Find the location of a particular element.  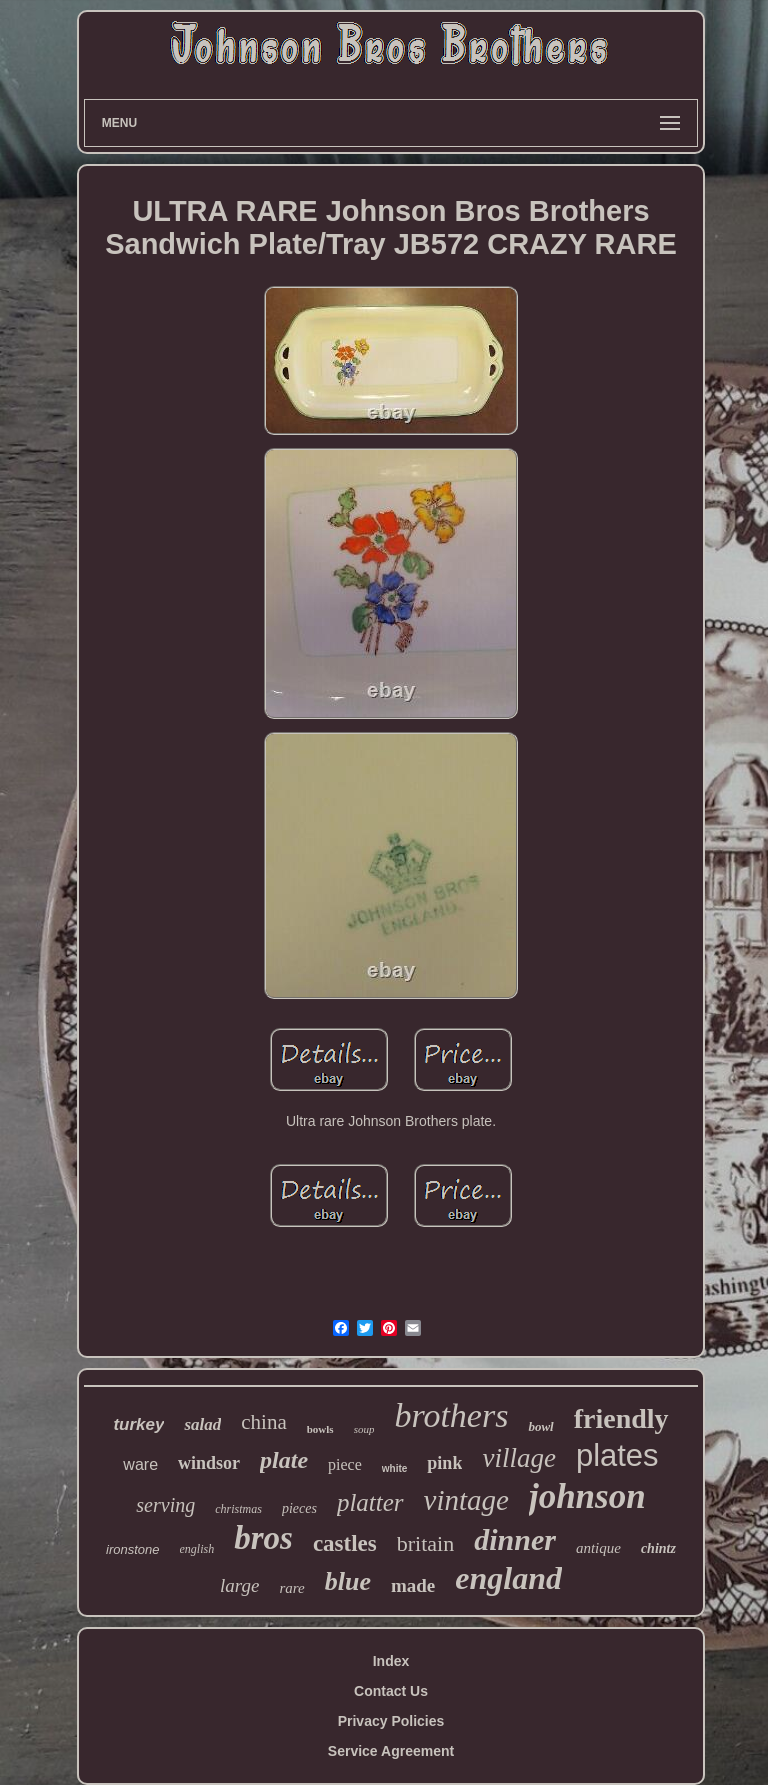

chintz is located at coordinates (658, 1548).